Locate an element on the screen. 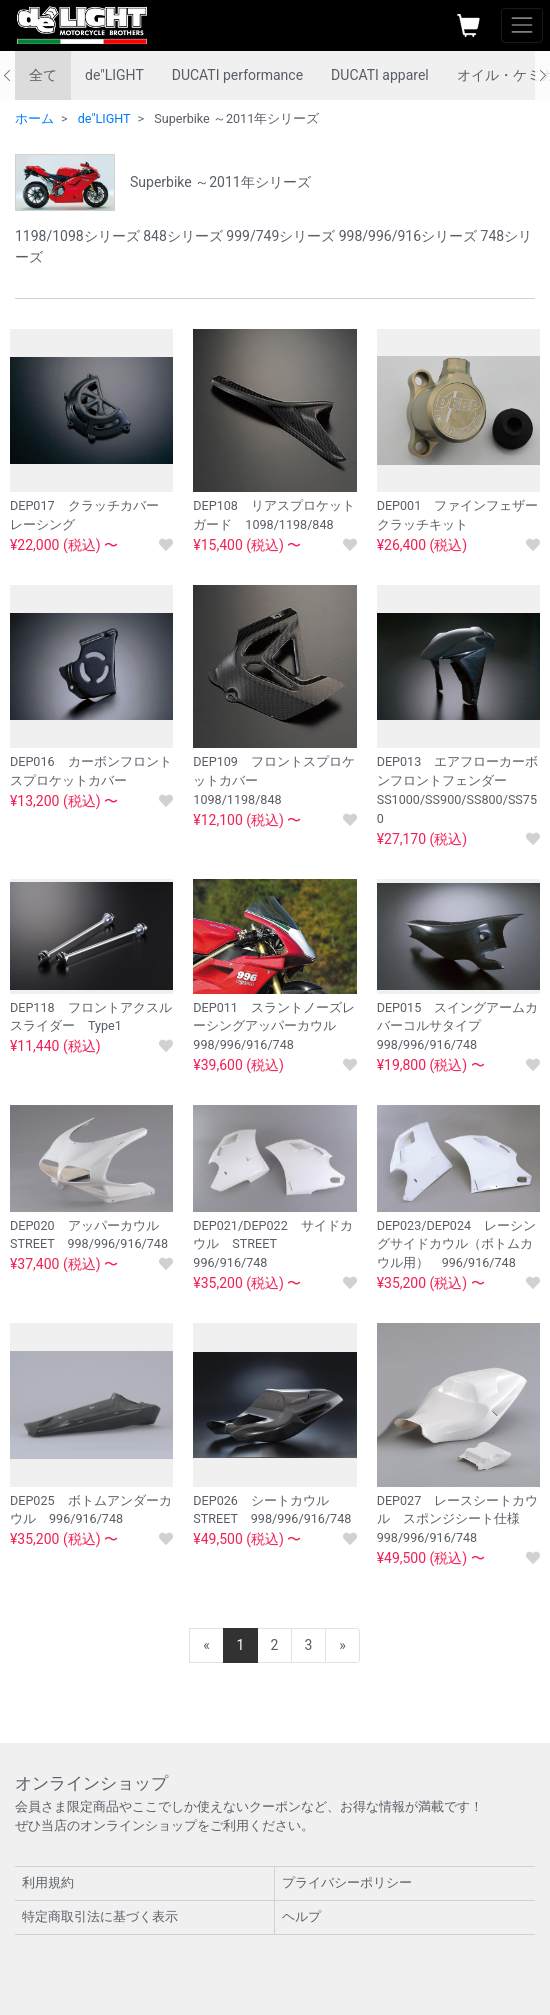 The width and height of the screenshot is (550, 2015). ヘルプ is located at coordinates (301, 1916).